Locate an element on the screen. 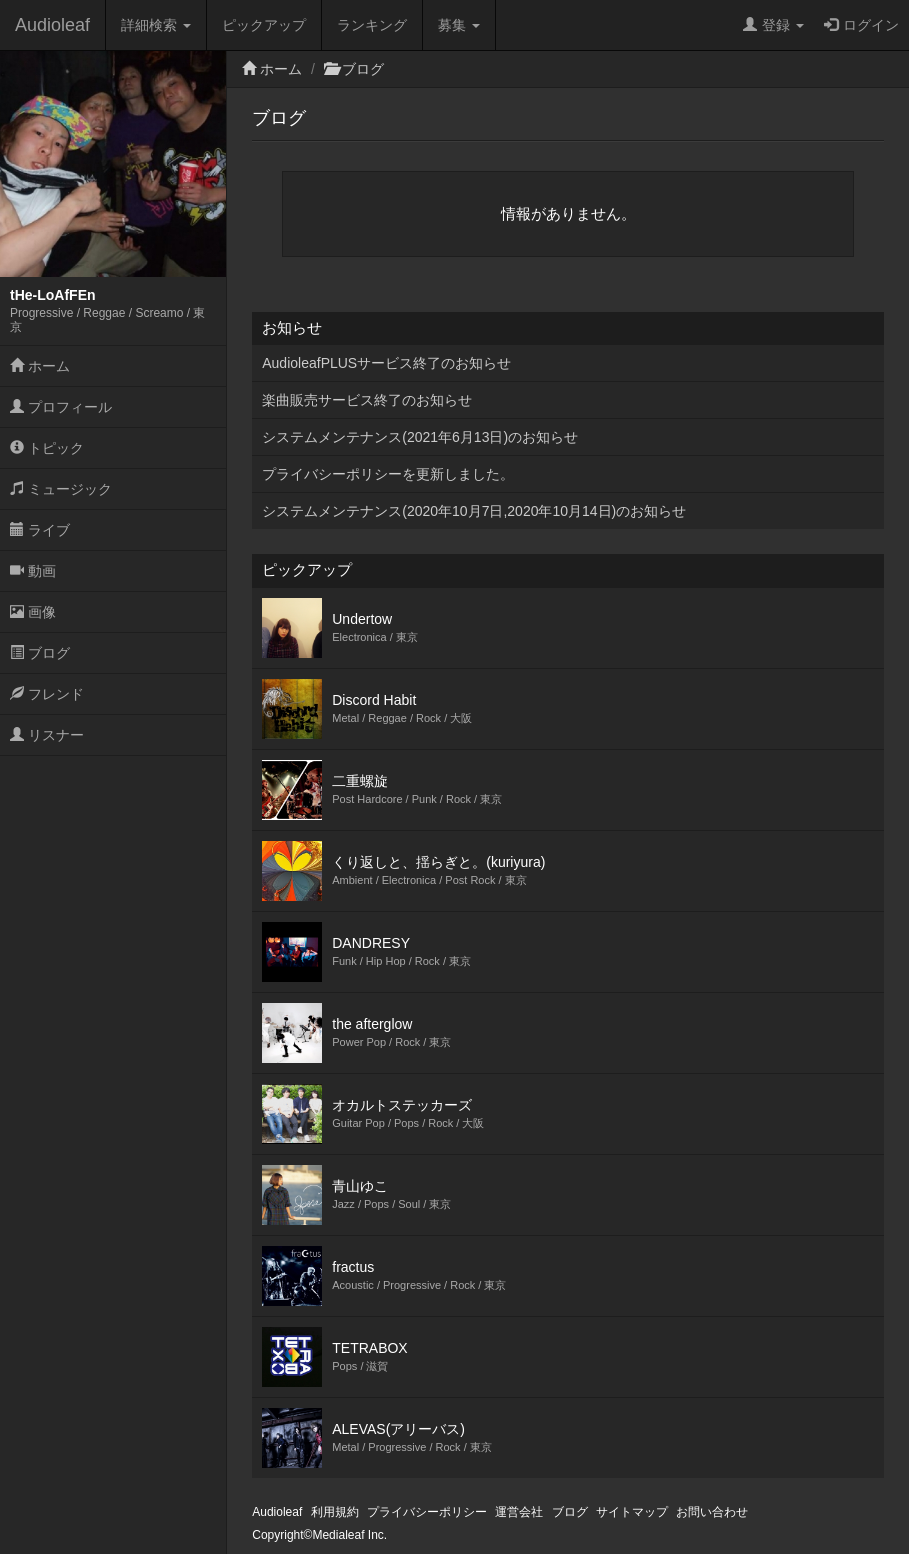 This screenshot has height=1554, width=909. 動画 is located at coordinates (33, 571).